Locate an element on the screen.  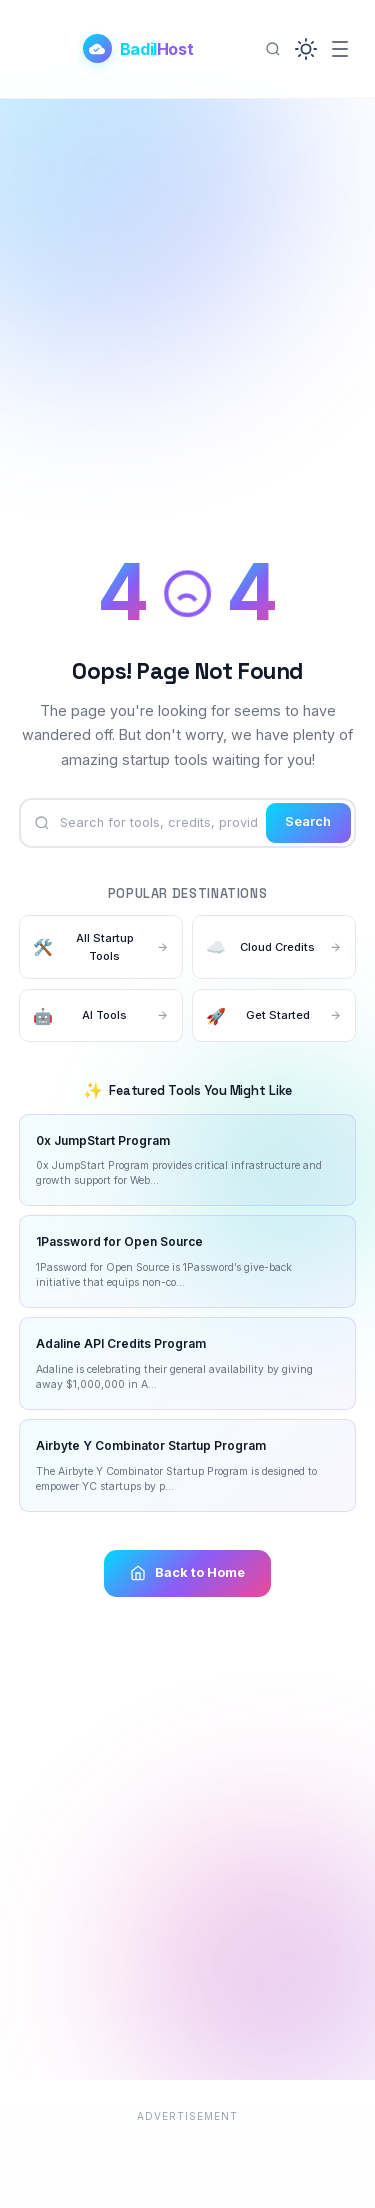
[Menu] is located at coordinates (340, 49).